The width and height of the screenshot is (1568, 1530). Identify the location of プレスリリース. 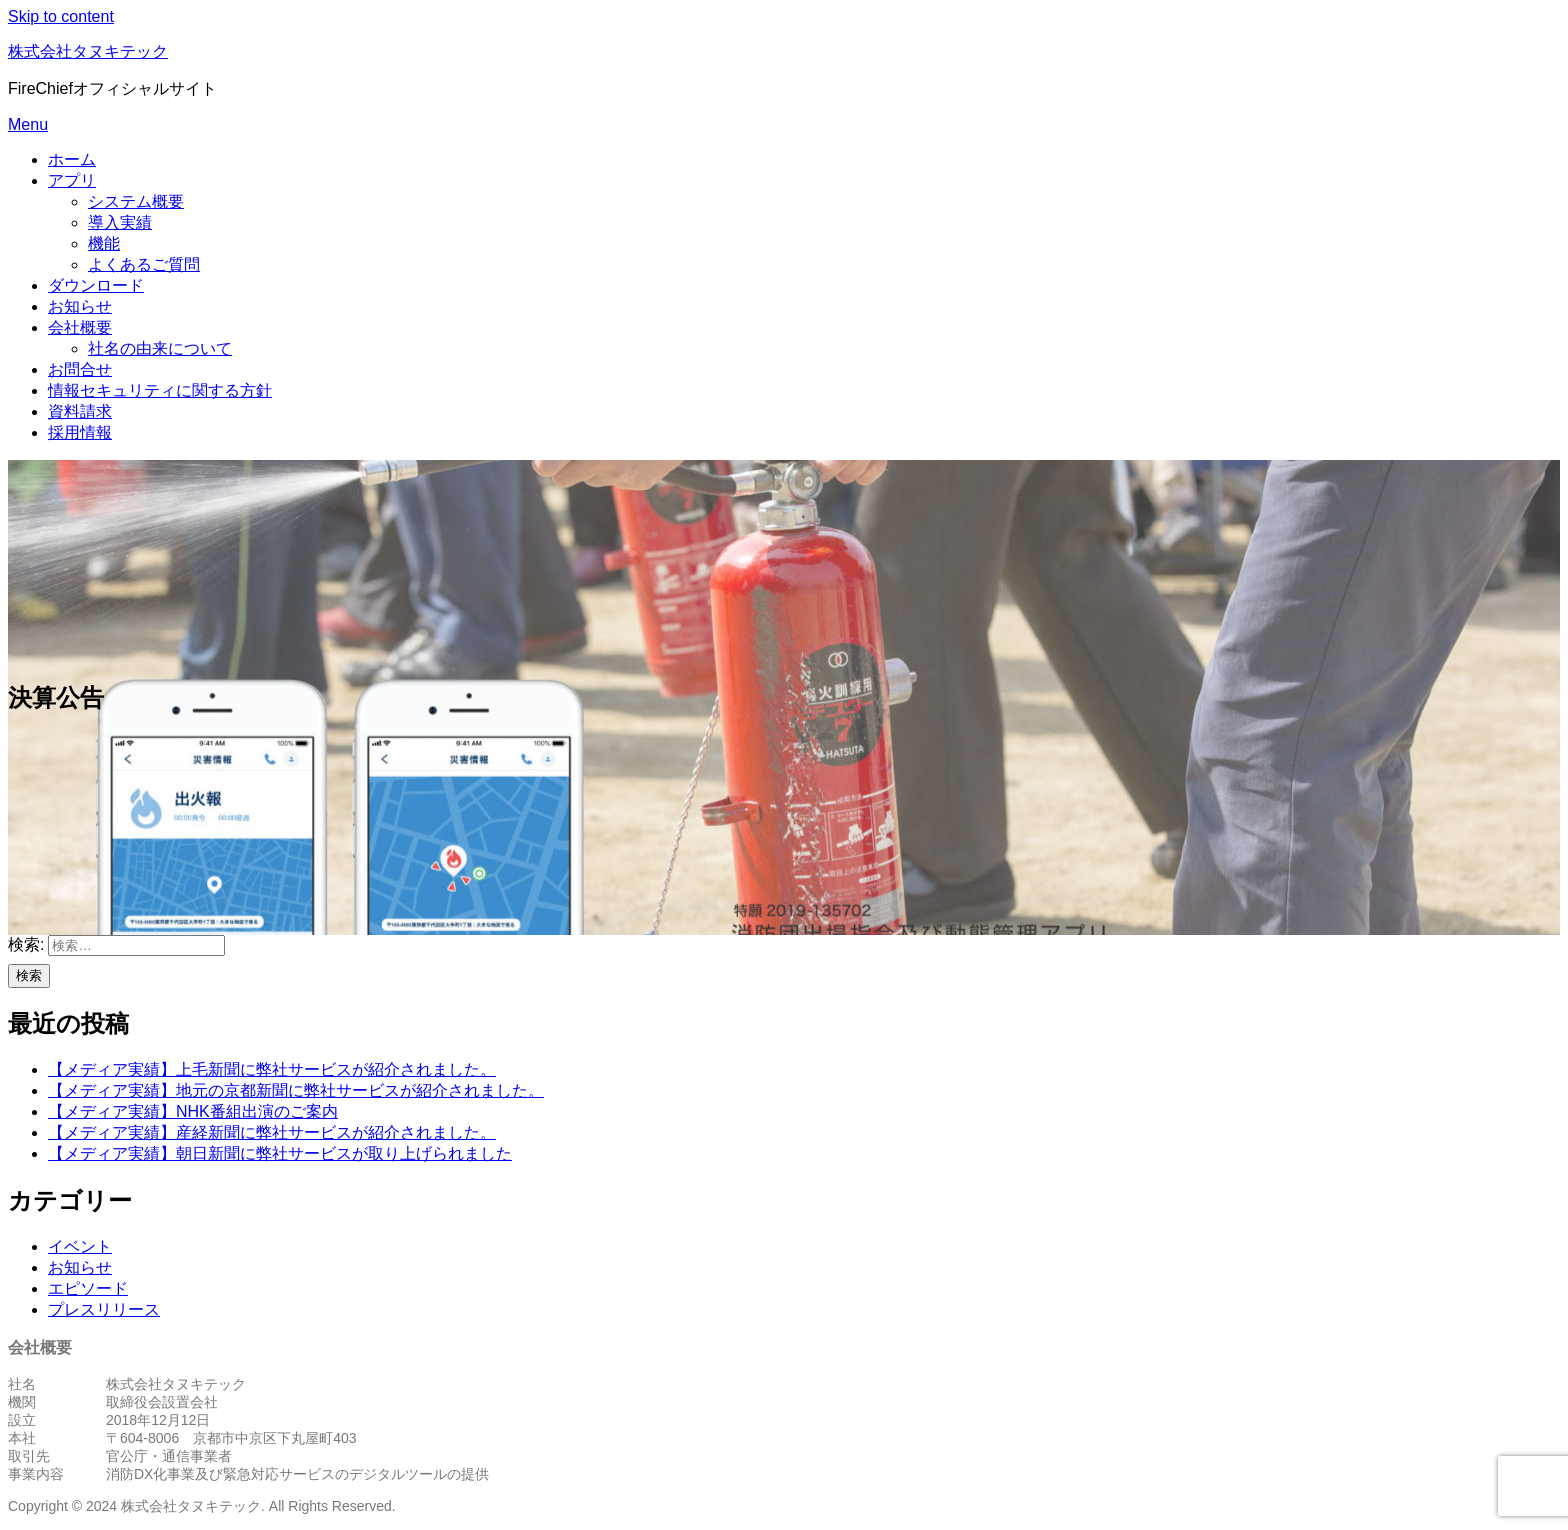
(104, 1309).